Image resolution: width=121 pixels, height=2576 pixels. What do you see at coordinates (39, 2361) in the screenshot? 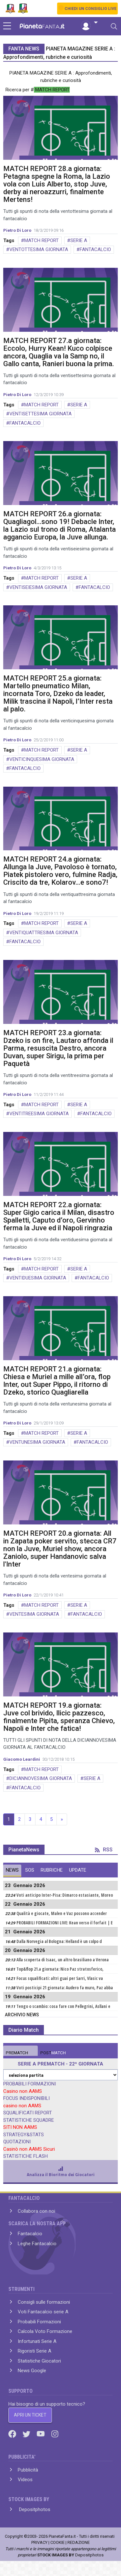
I see `Statistiche Giocatori` at bounding box center [39, 2361].